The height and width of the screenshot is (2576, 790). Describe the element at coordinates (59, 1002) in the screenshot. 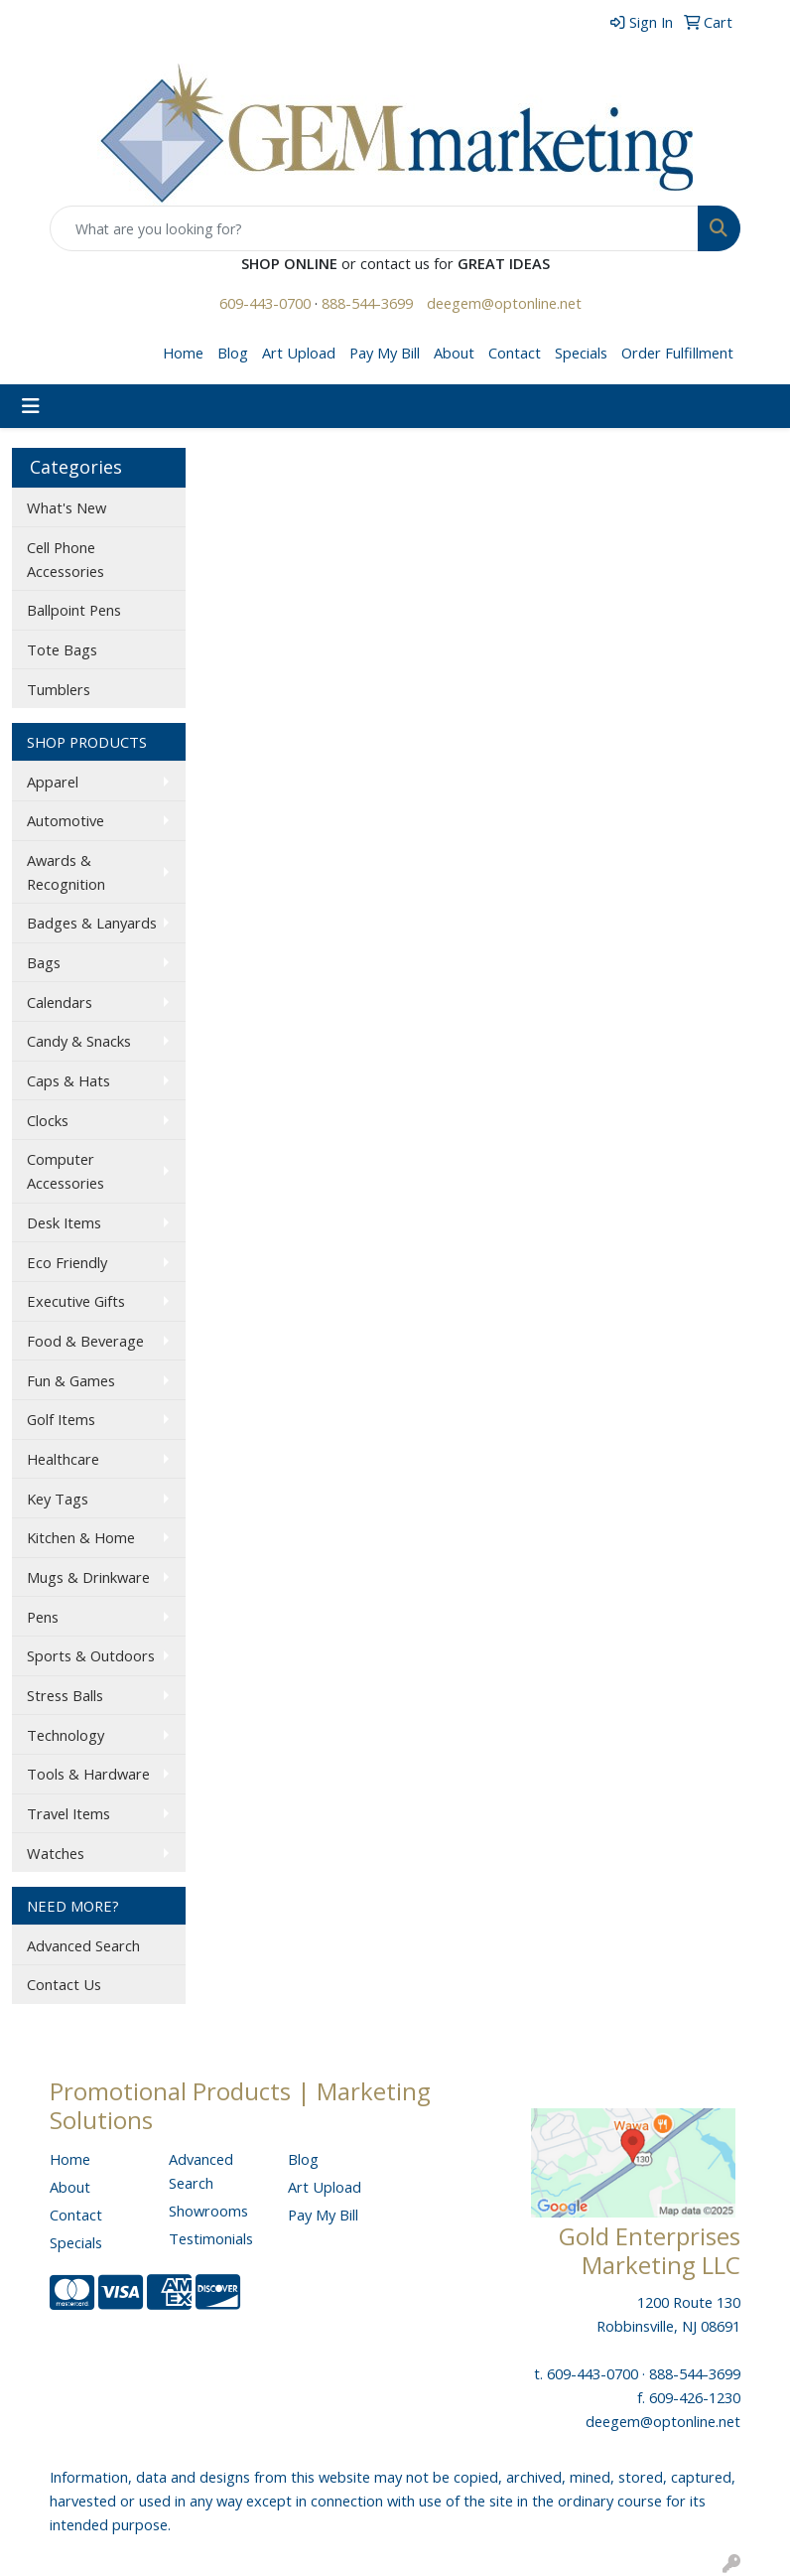

I see `Calendars` at that location.